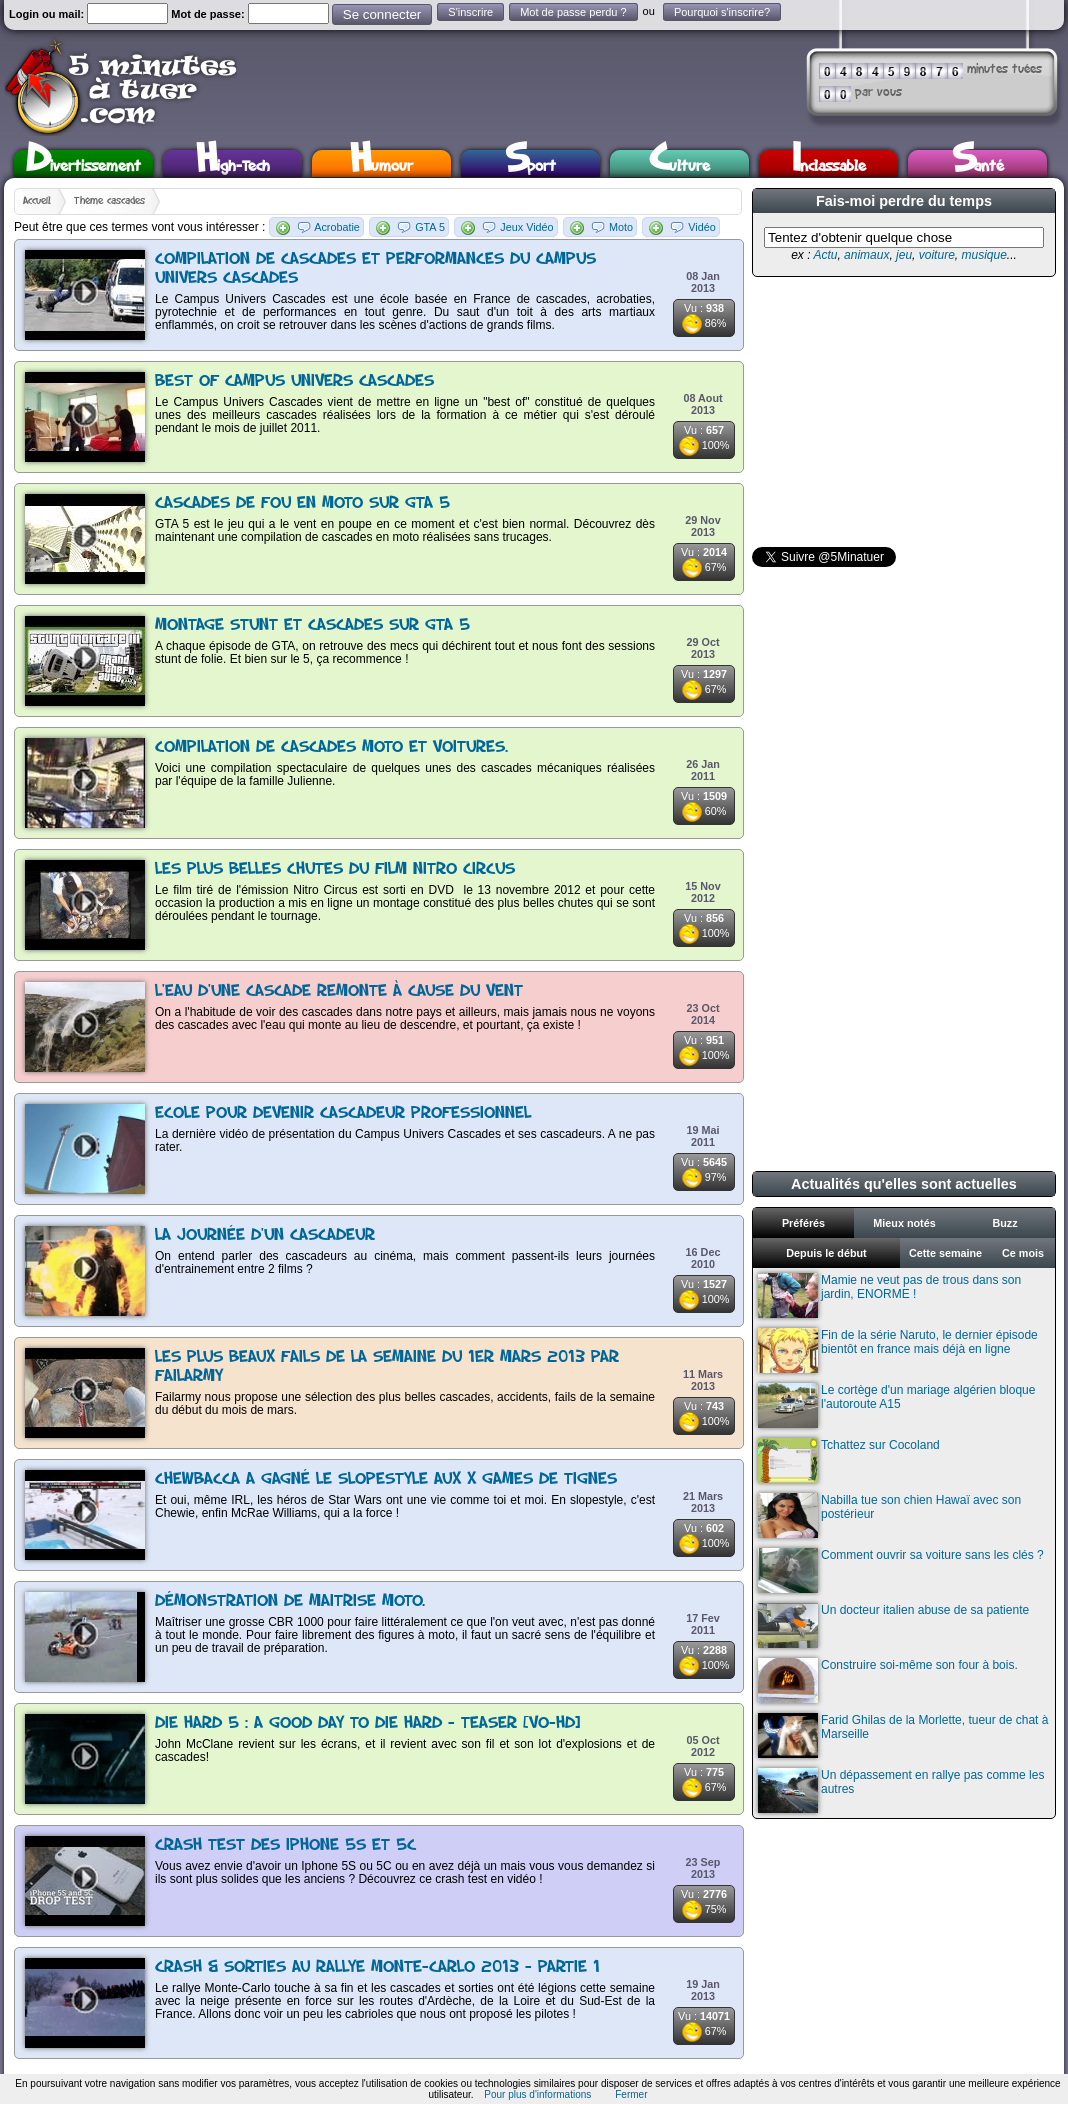 The image size is (1068, 2104). I want to click on Actualités qu'elles sont actuelles, so click(904, 1184).